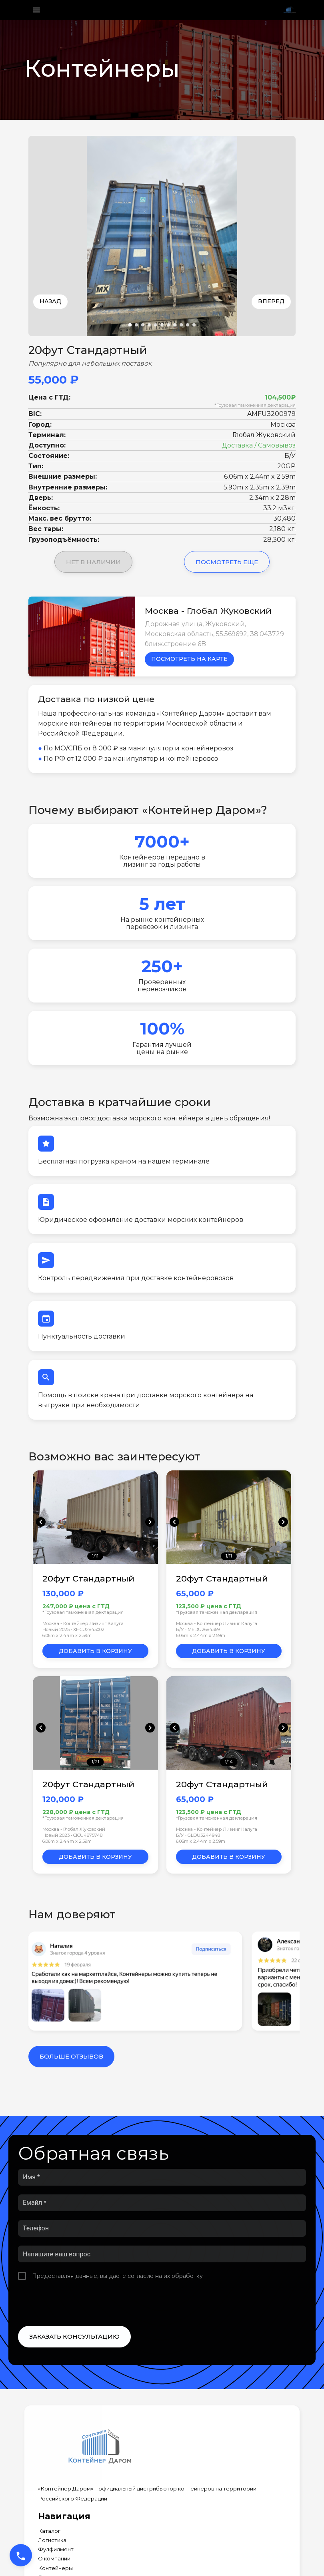  I want to click on Больше отзывов, so click(71, 2056).